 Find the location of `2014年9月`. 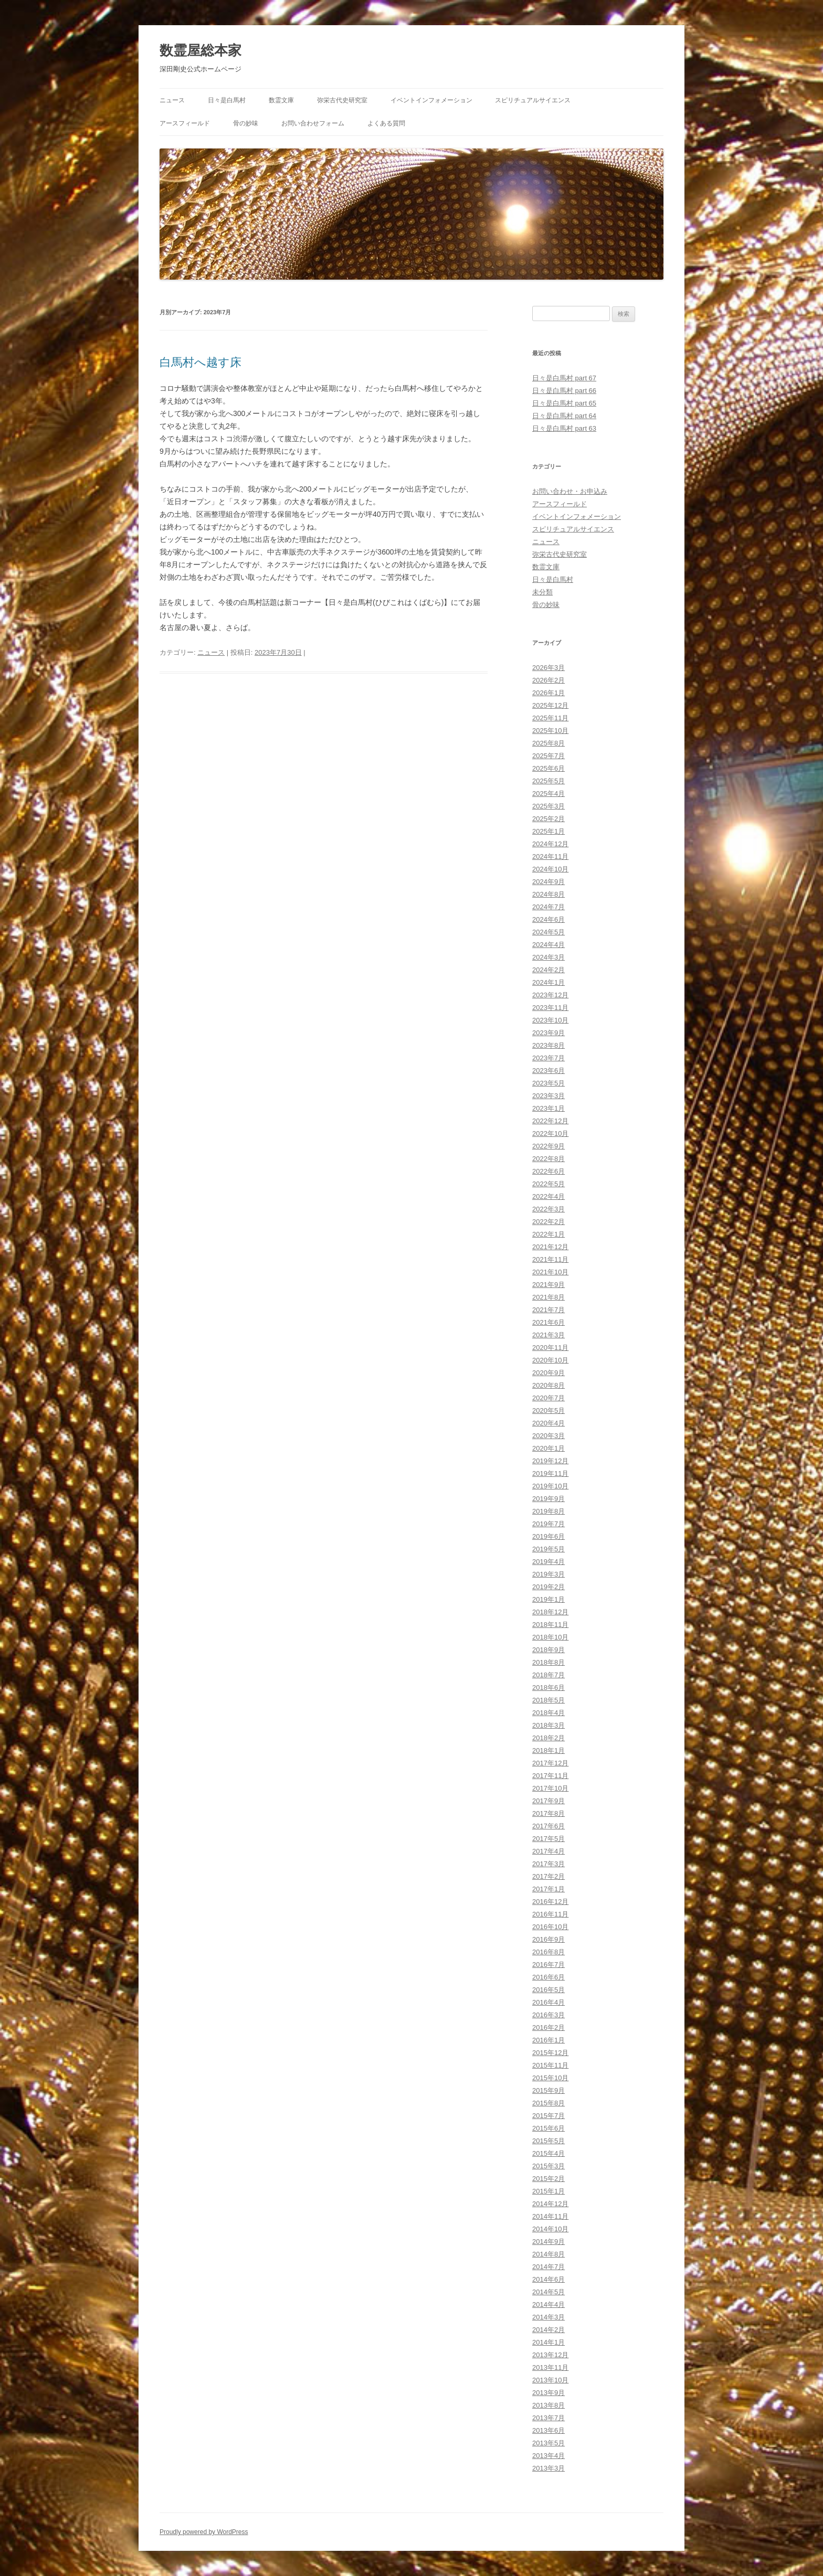

2014年9月 is located at coordinates (548, 2241).